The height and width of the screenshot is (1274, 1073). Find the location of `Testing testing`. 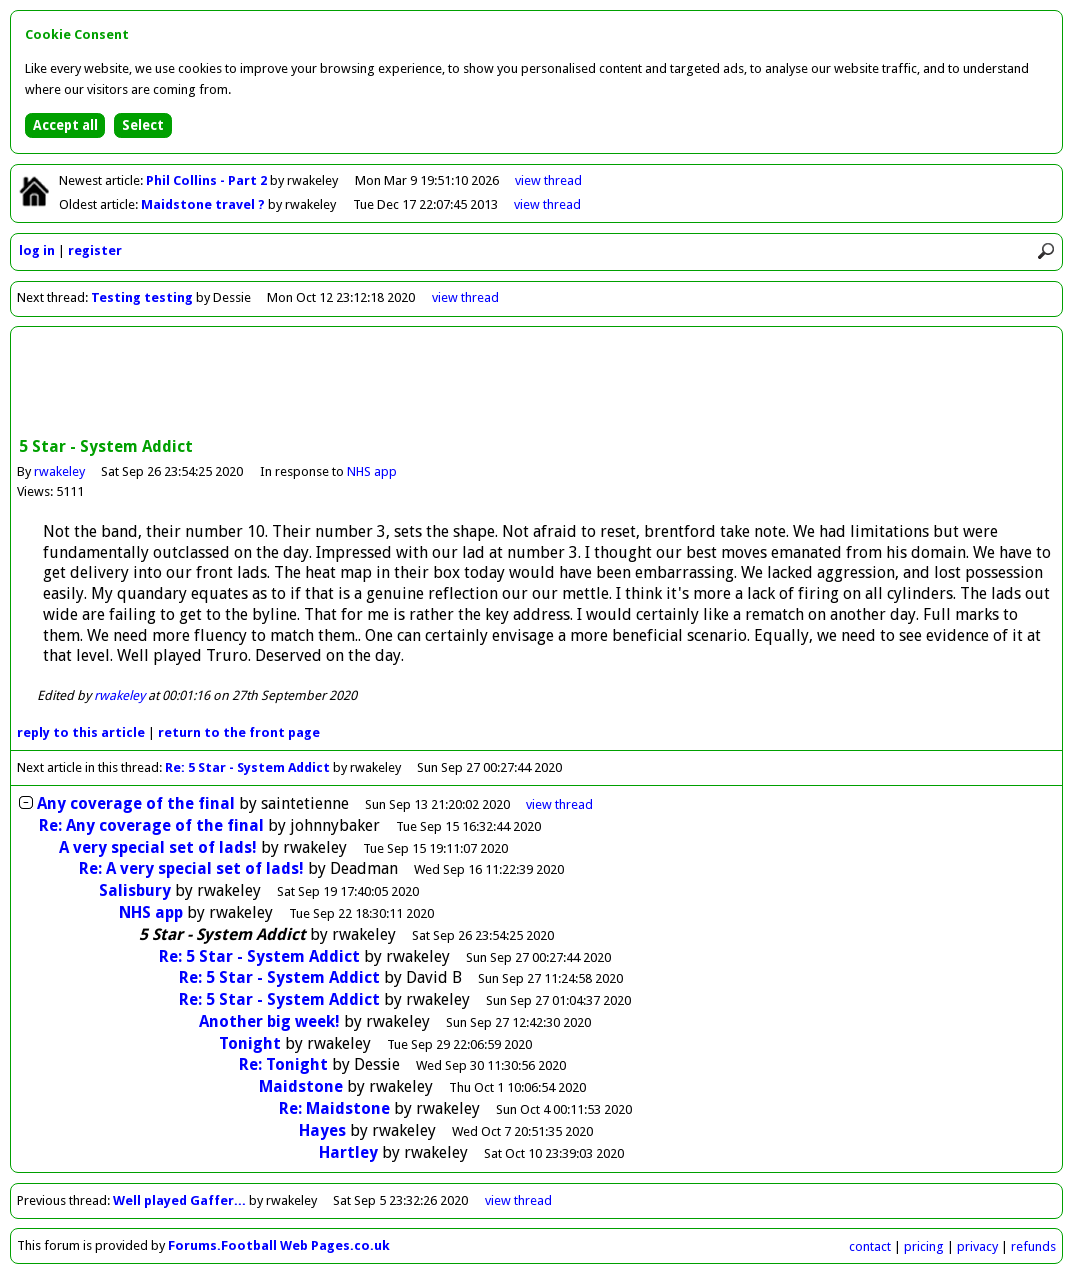

Testing testing is located at coordinates (142, 297).